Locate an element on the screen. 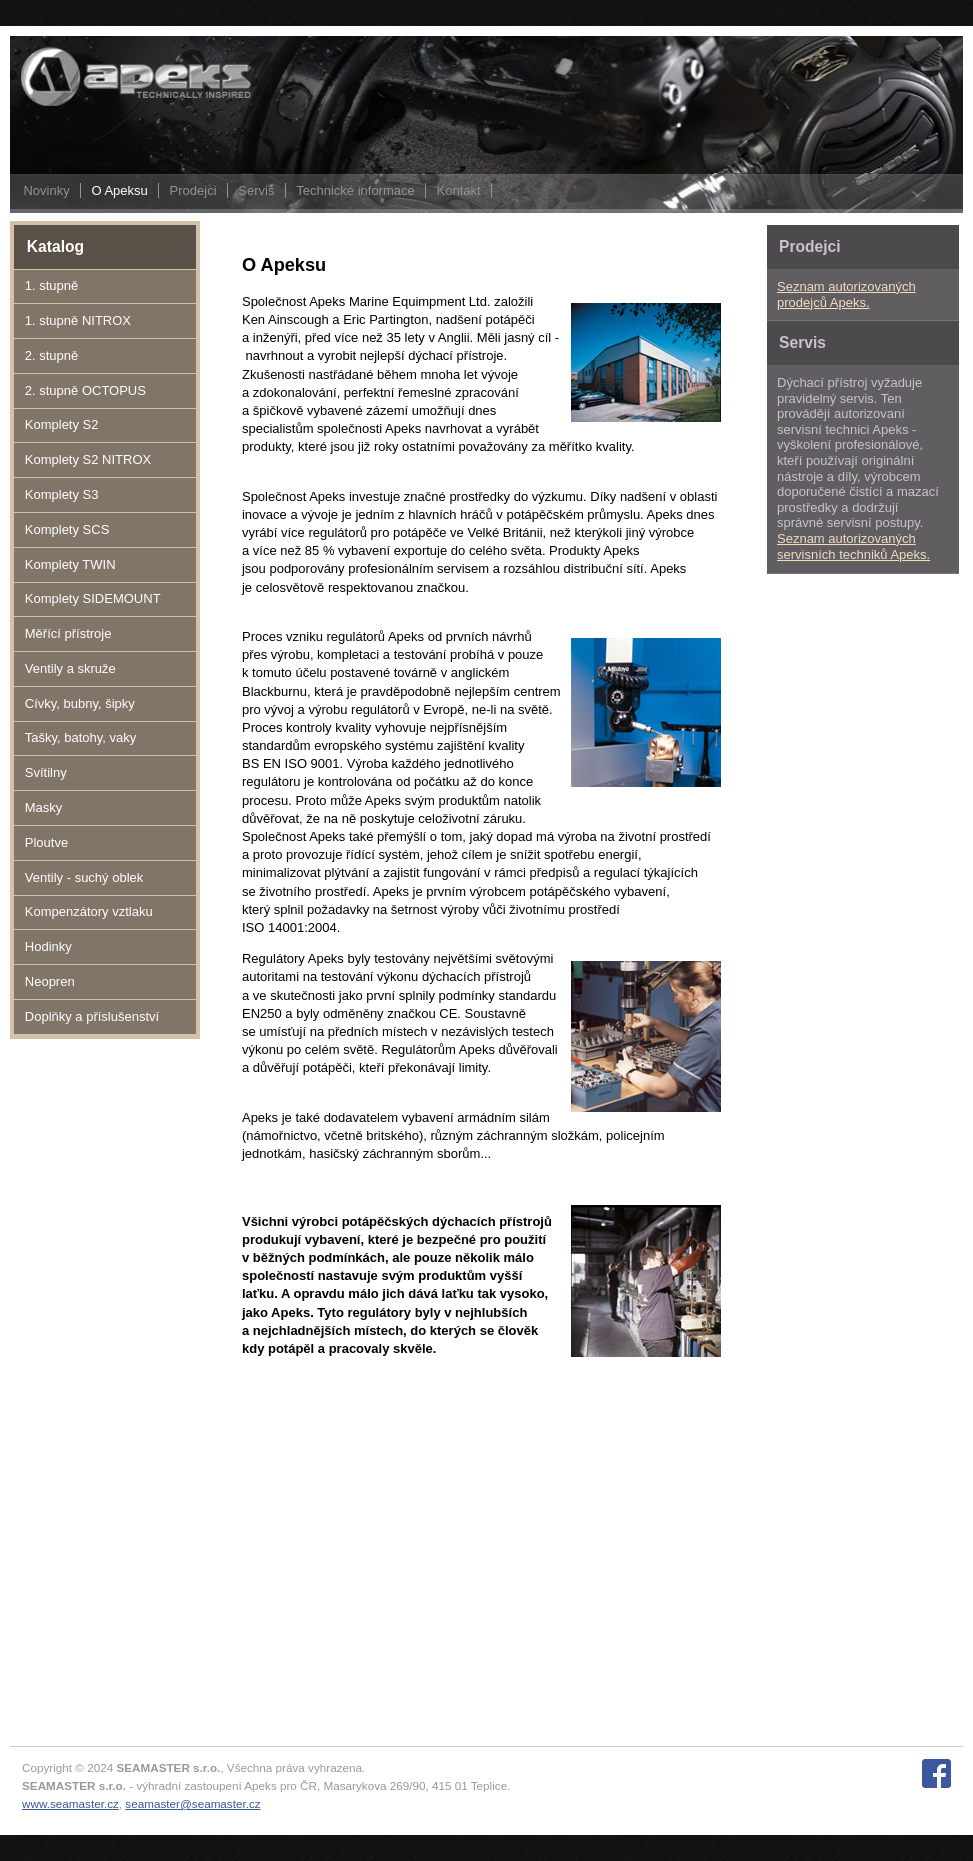  Hodinky is located at coordinates (48, 946).